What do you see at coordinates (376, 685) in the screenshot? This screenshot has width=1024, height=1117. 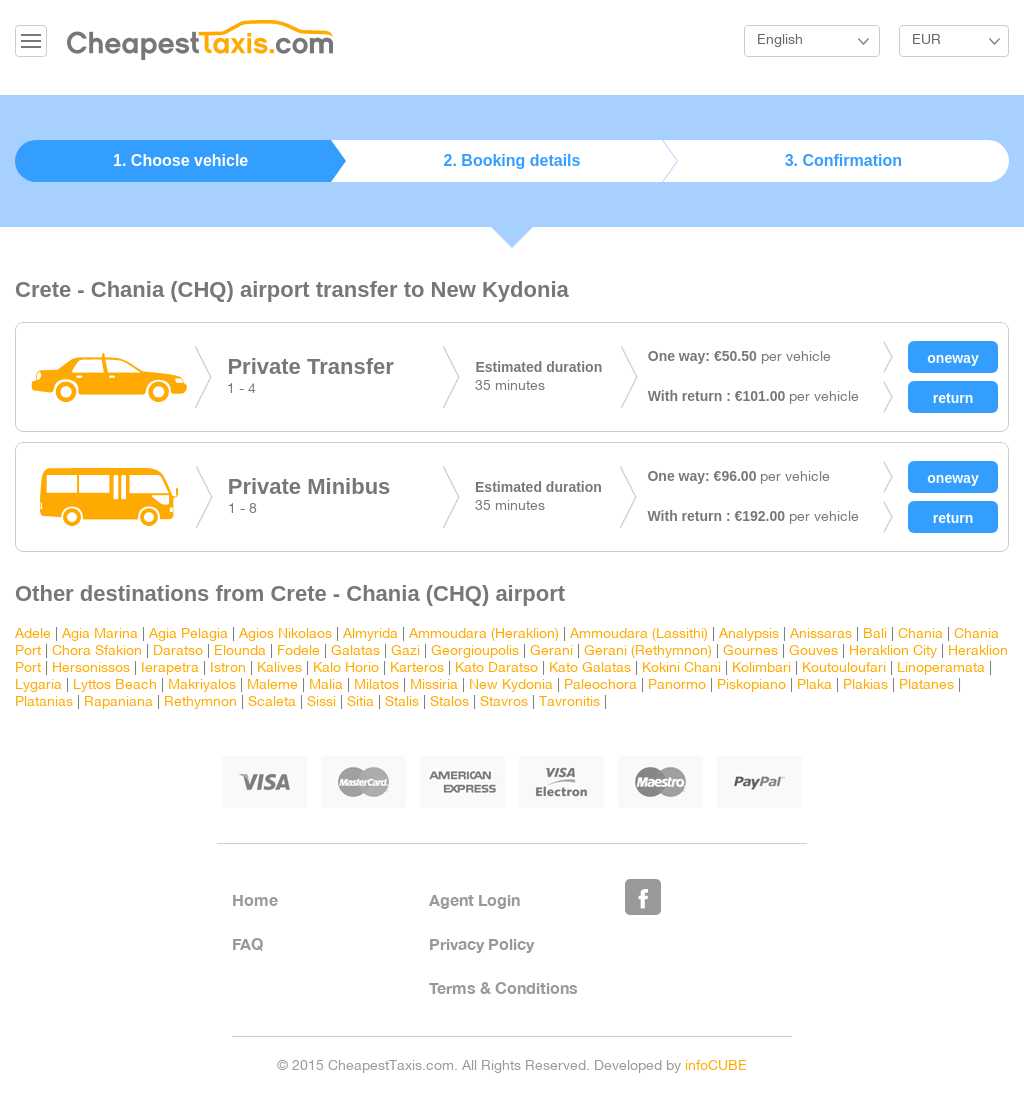 I see `Milatos` at bounding box center [376, 685].